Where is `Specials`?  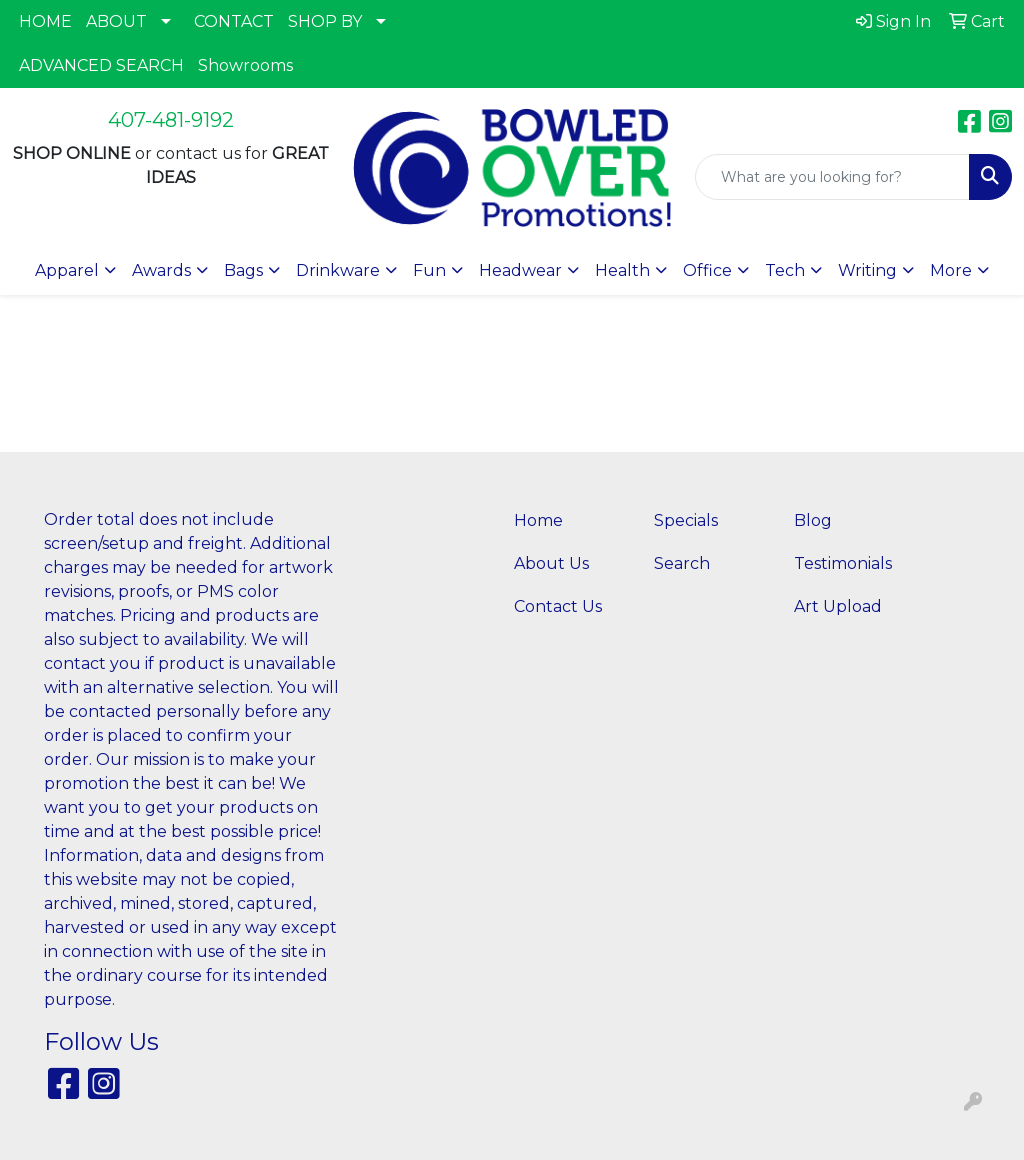
Specials is located at coordinates (686, 520).